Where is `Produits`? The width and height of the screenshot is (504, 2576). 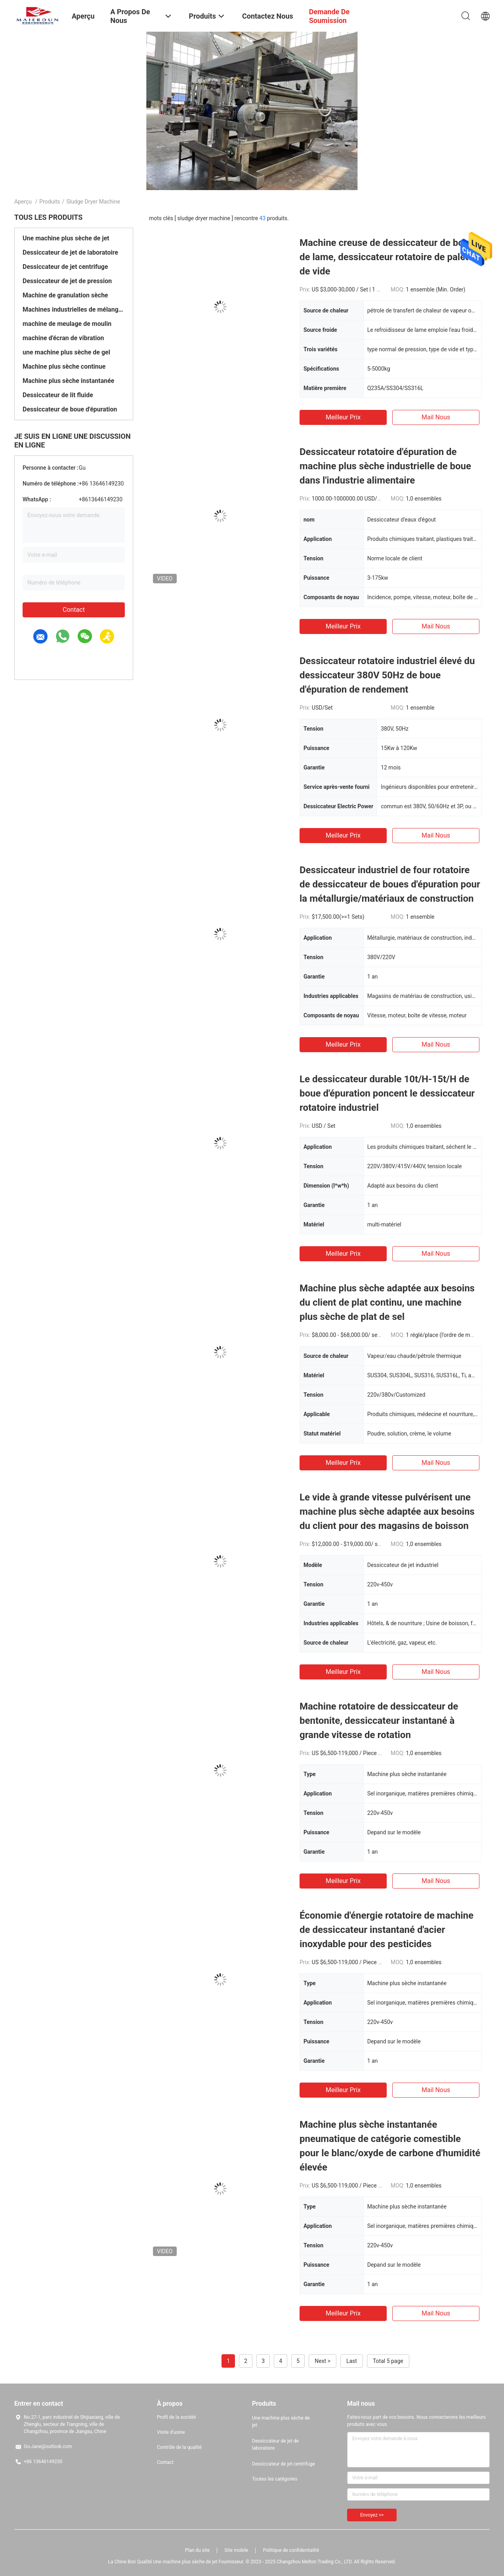
Produits is located at coordinates (49, 201).